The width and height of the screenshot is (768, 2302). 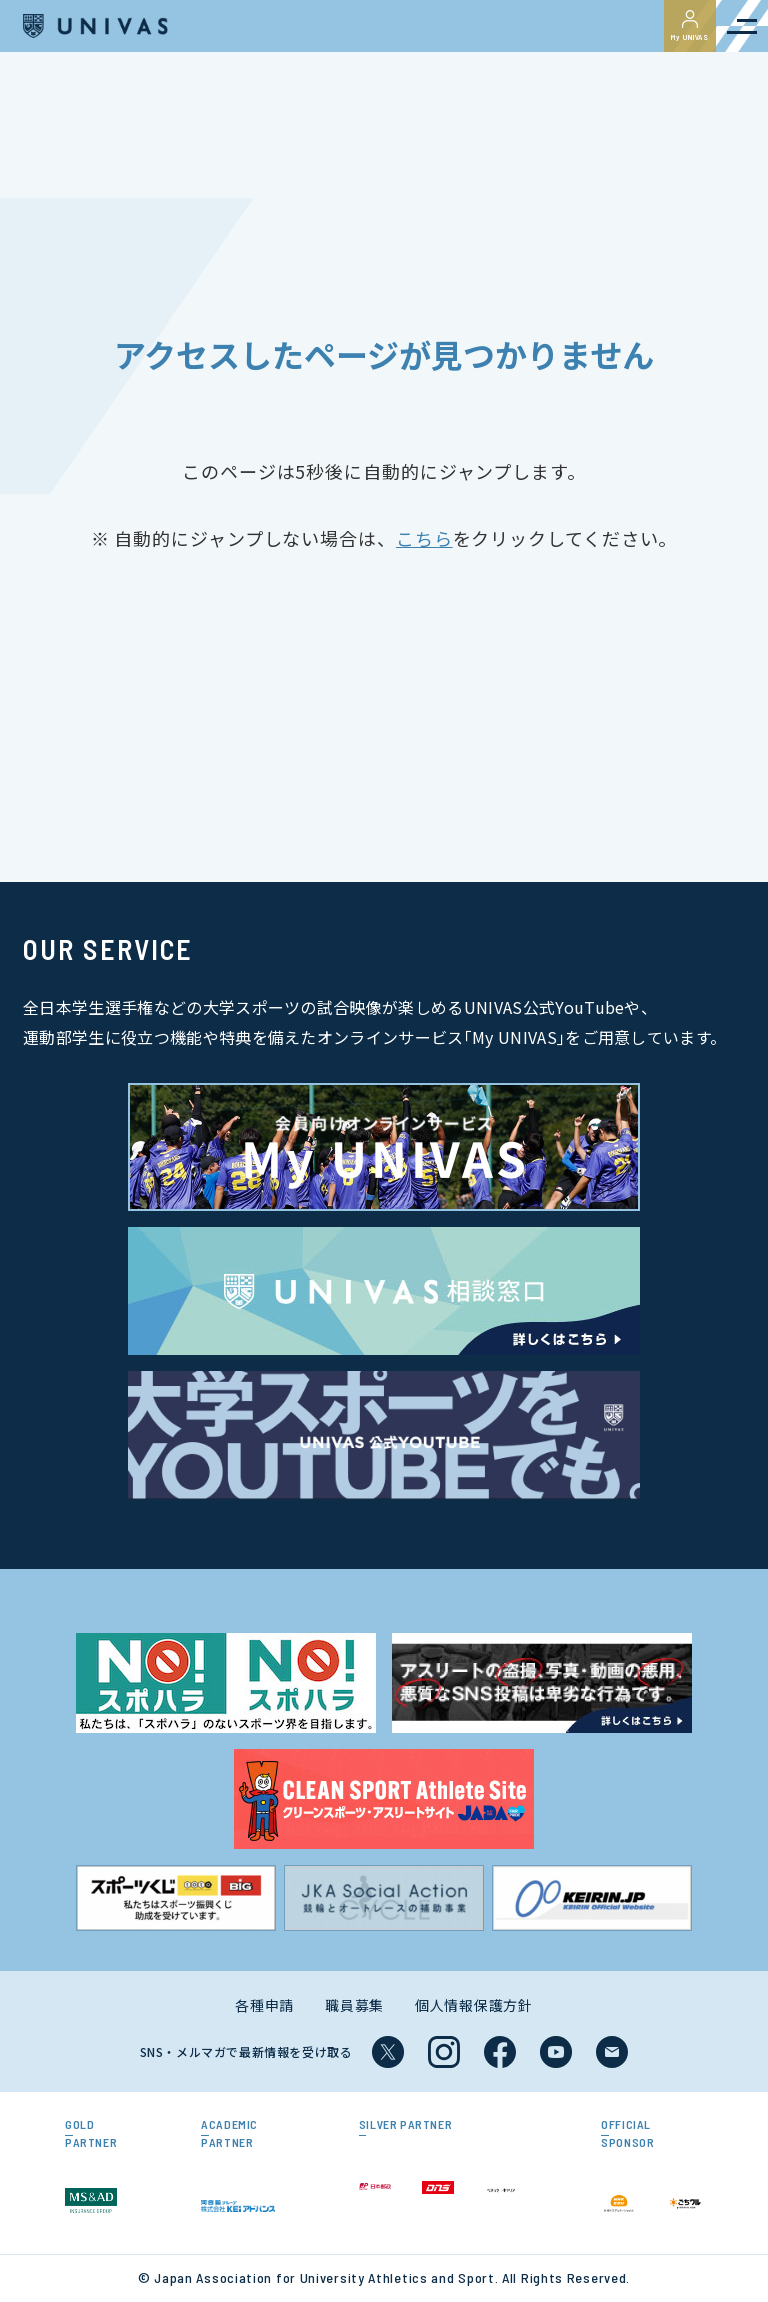 I want to click on 個人情報保護方針, so click(x=474, y=2005).